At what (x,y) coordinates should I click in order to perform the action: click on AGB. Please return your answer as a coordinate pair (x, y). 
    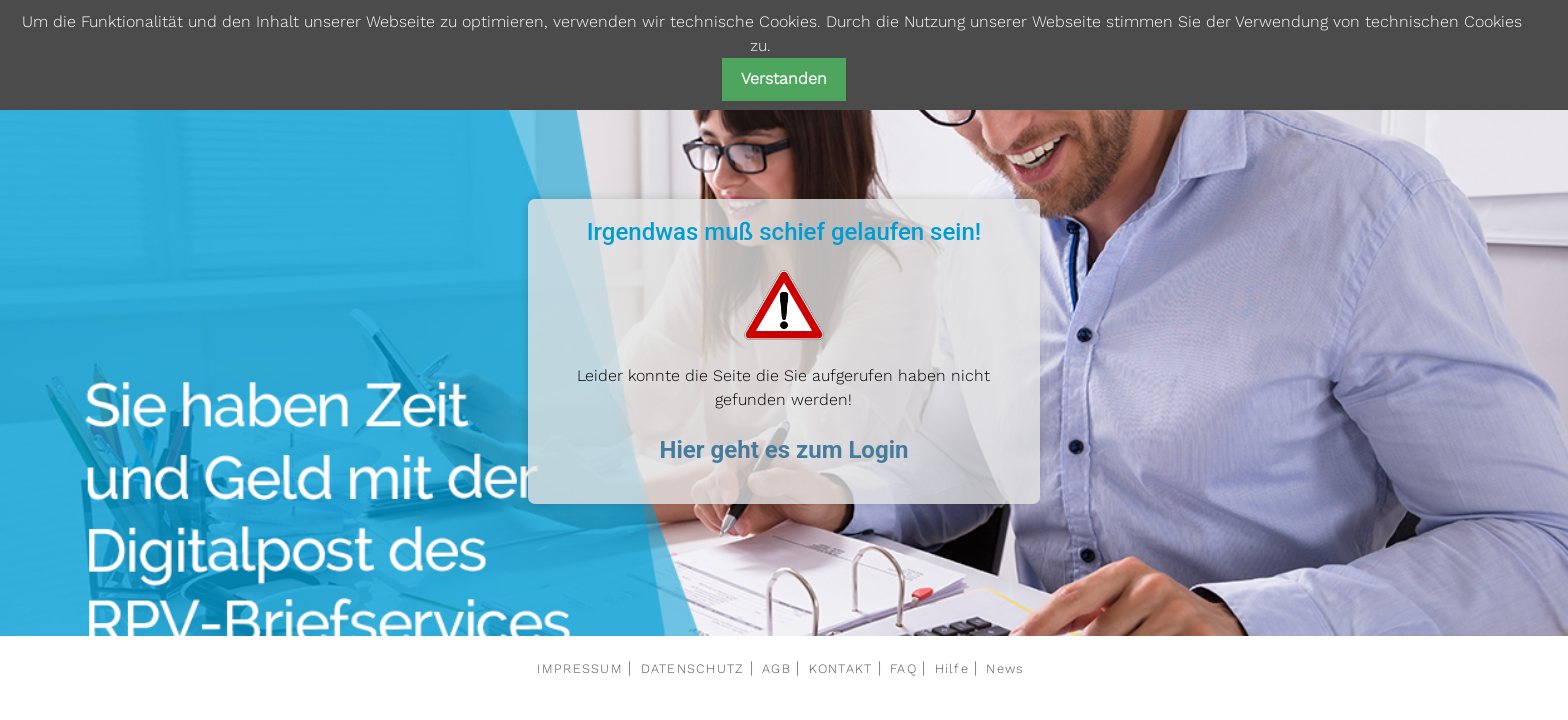
    Looking at the image, I should click on (776, 668).